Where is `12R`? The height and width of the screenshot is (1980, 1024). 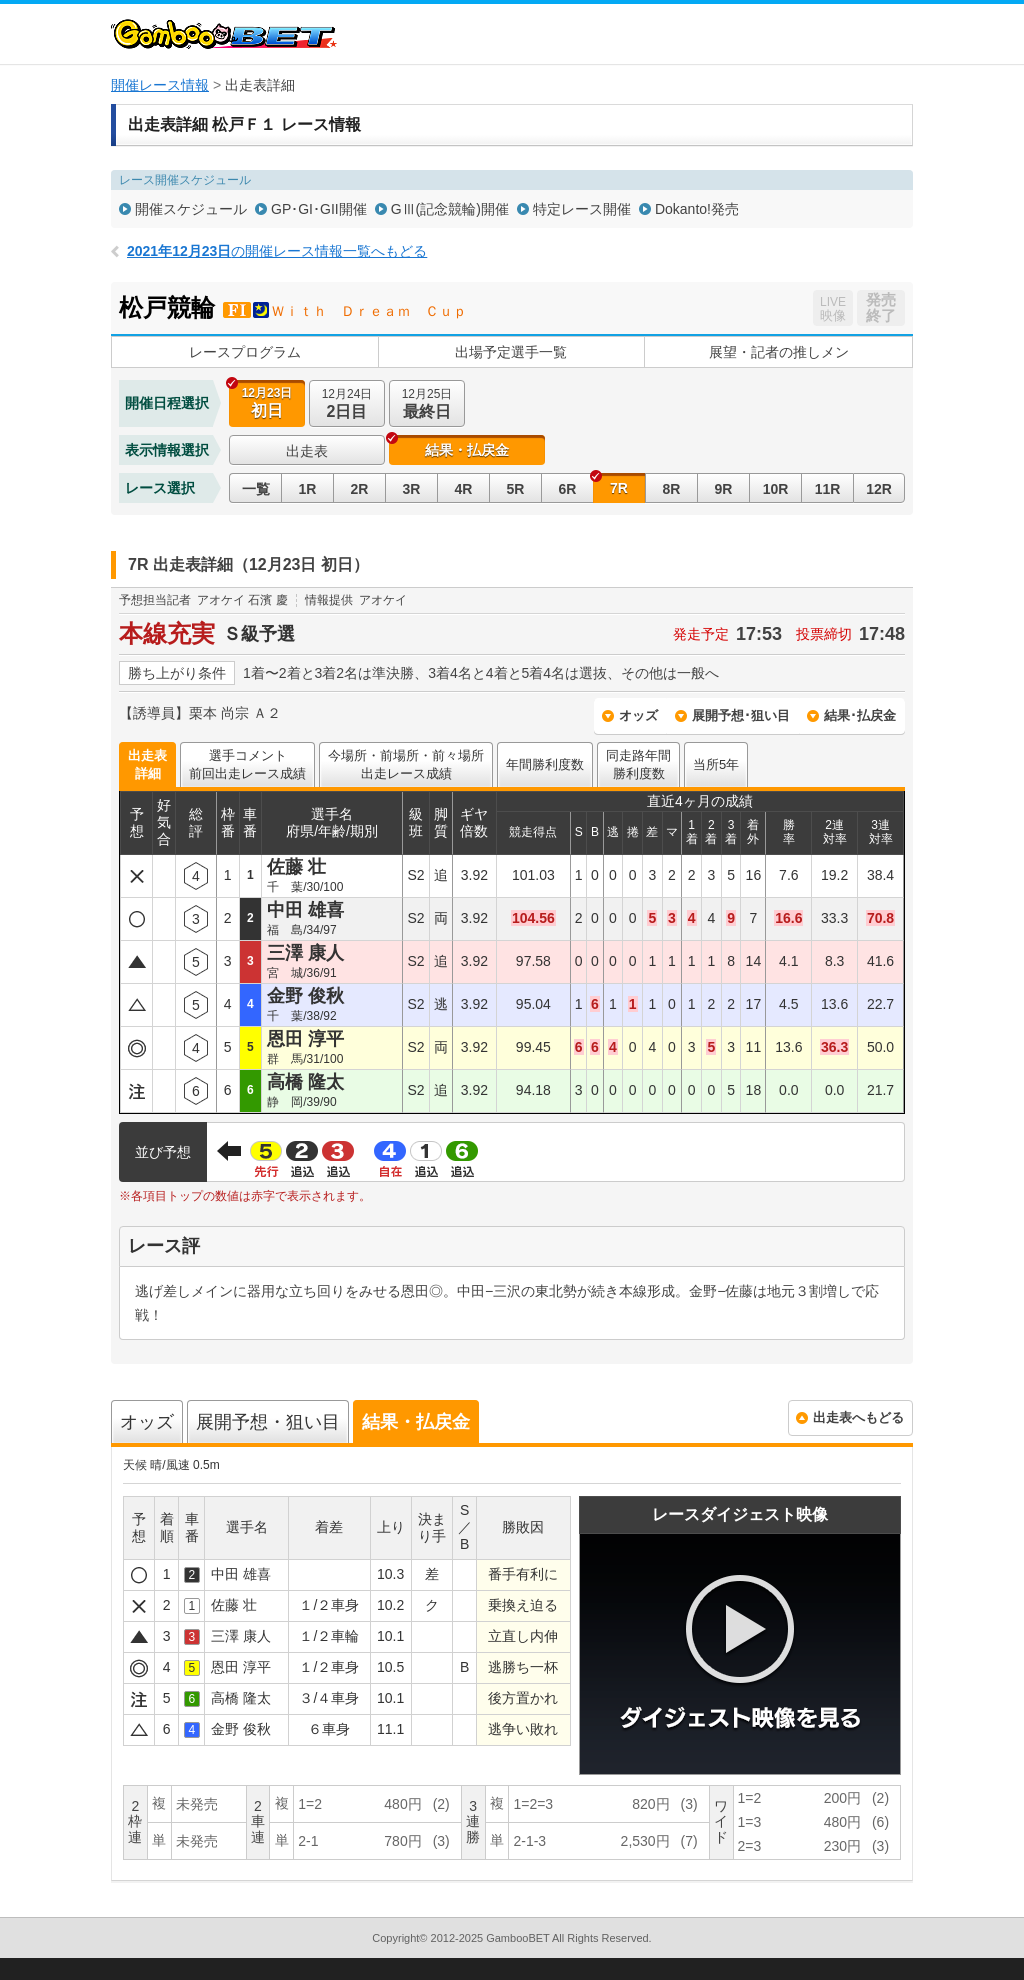
12R is located at coordinates (879, 489).